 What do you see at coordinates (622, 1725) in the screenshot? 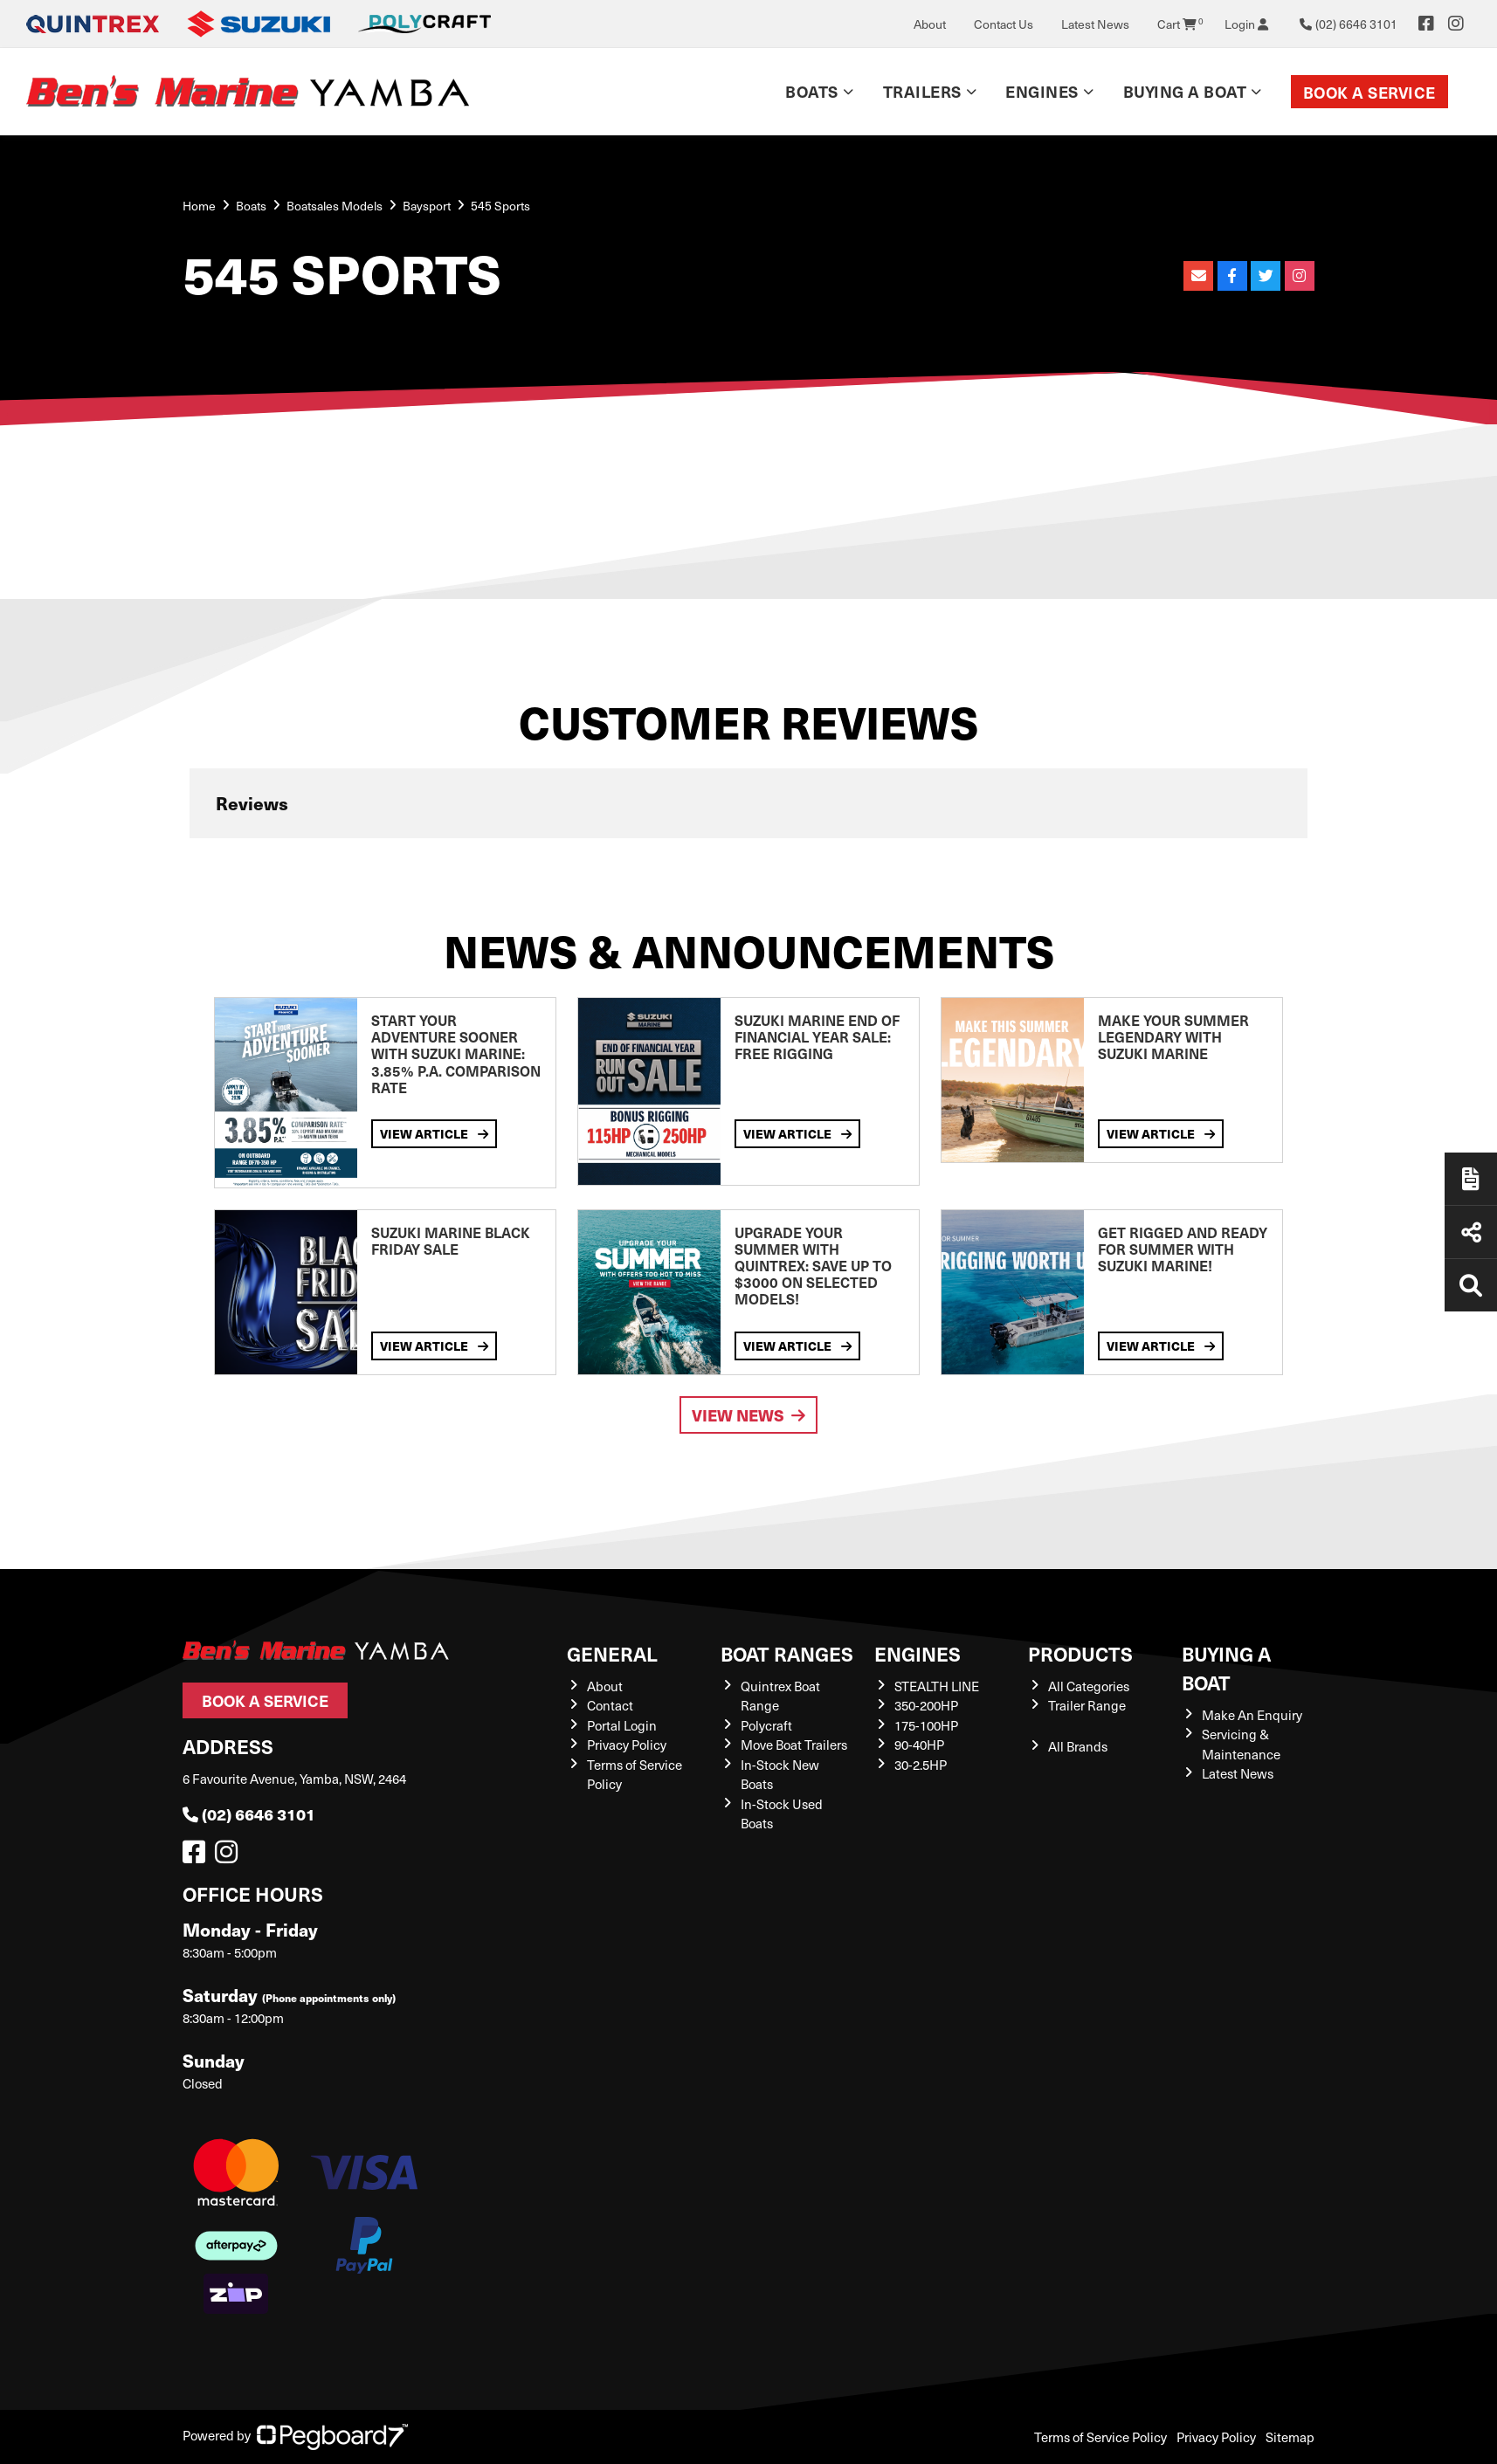
I see `Portal Login` at bounding box center [622, 1725].